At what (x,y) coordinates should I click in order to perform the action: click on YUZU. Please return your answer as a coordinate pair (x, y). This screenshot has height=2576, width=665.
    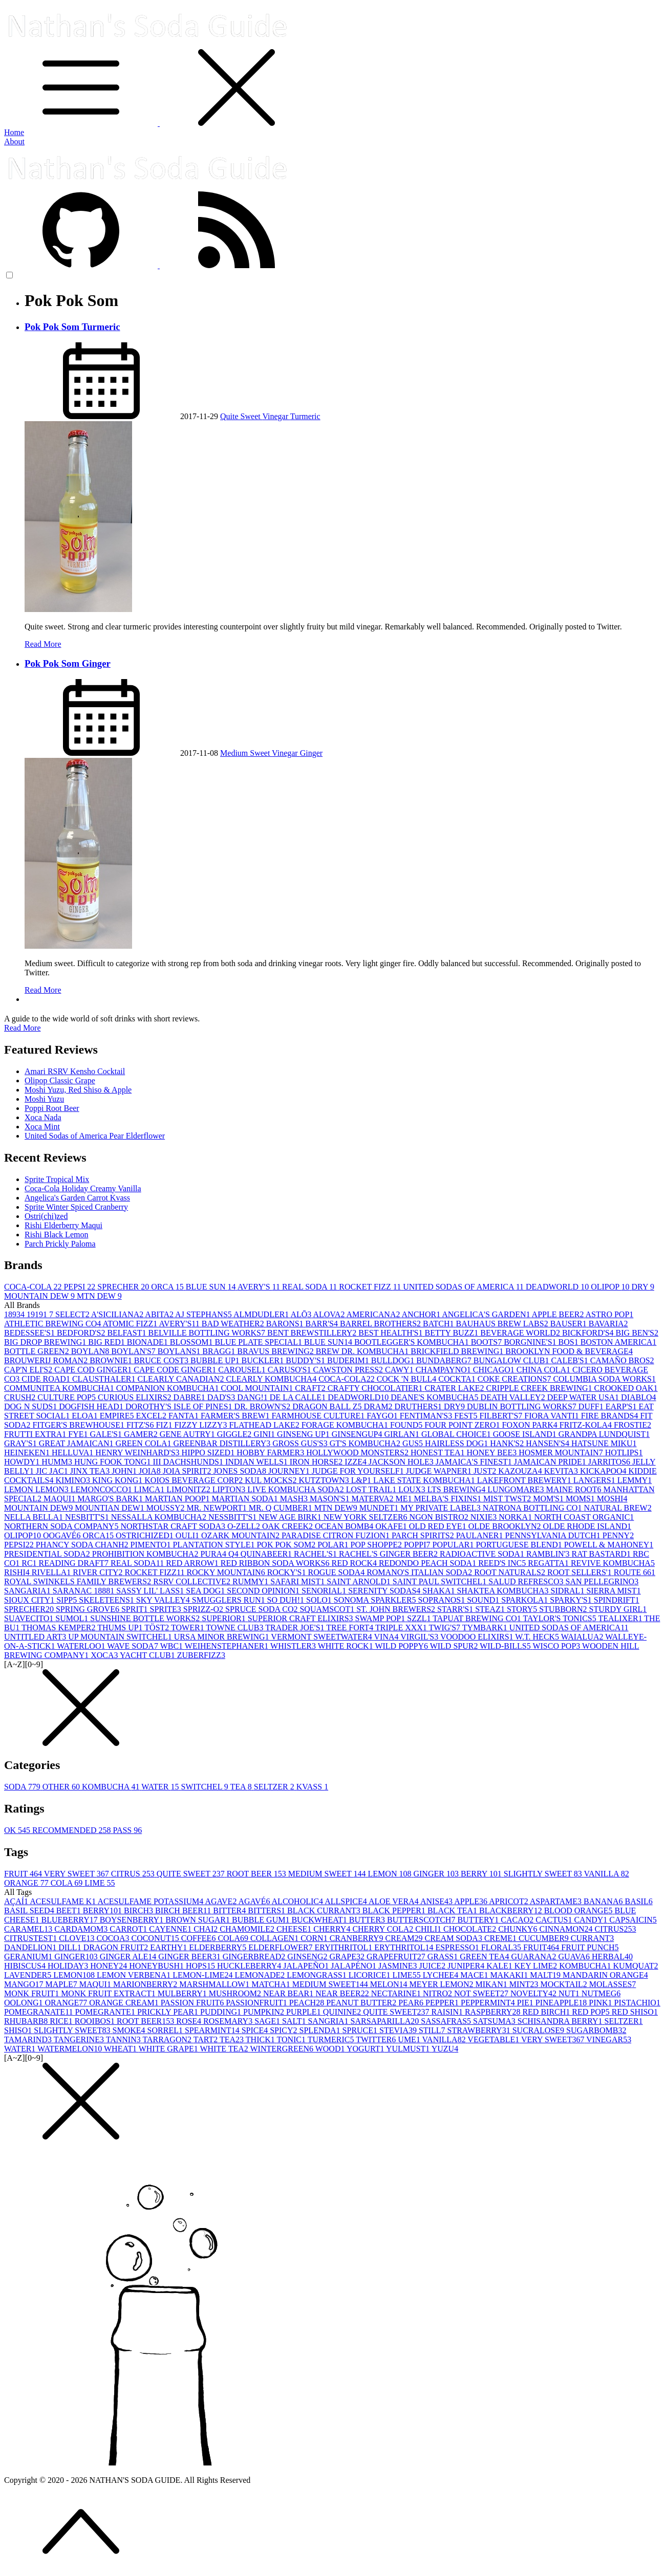
    Looking at the image, I should click on (445, 2048).